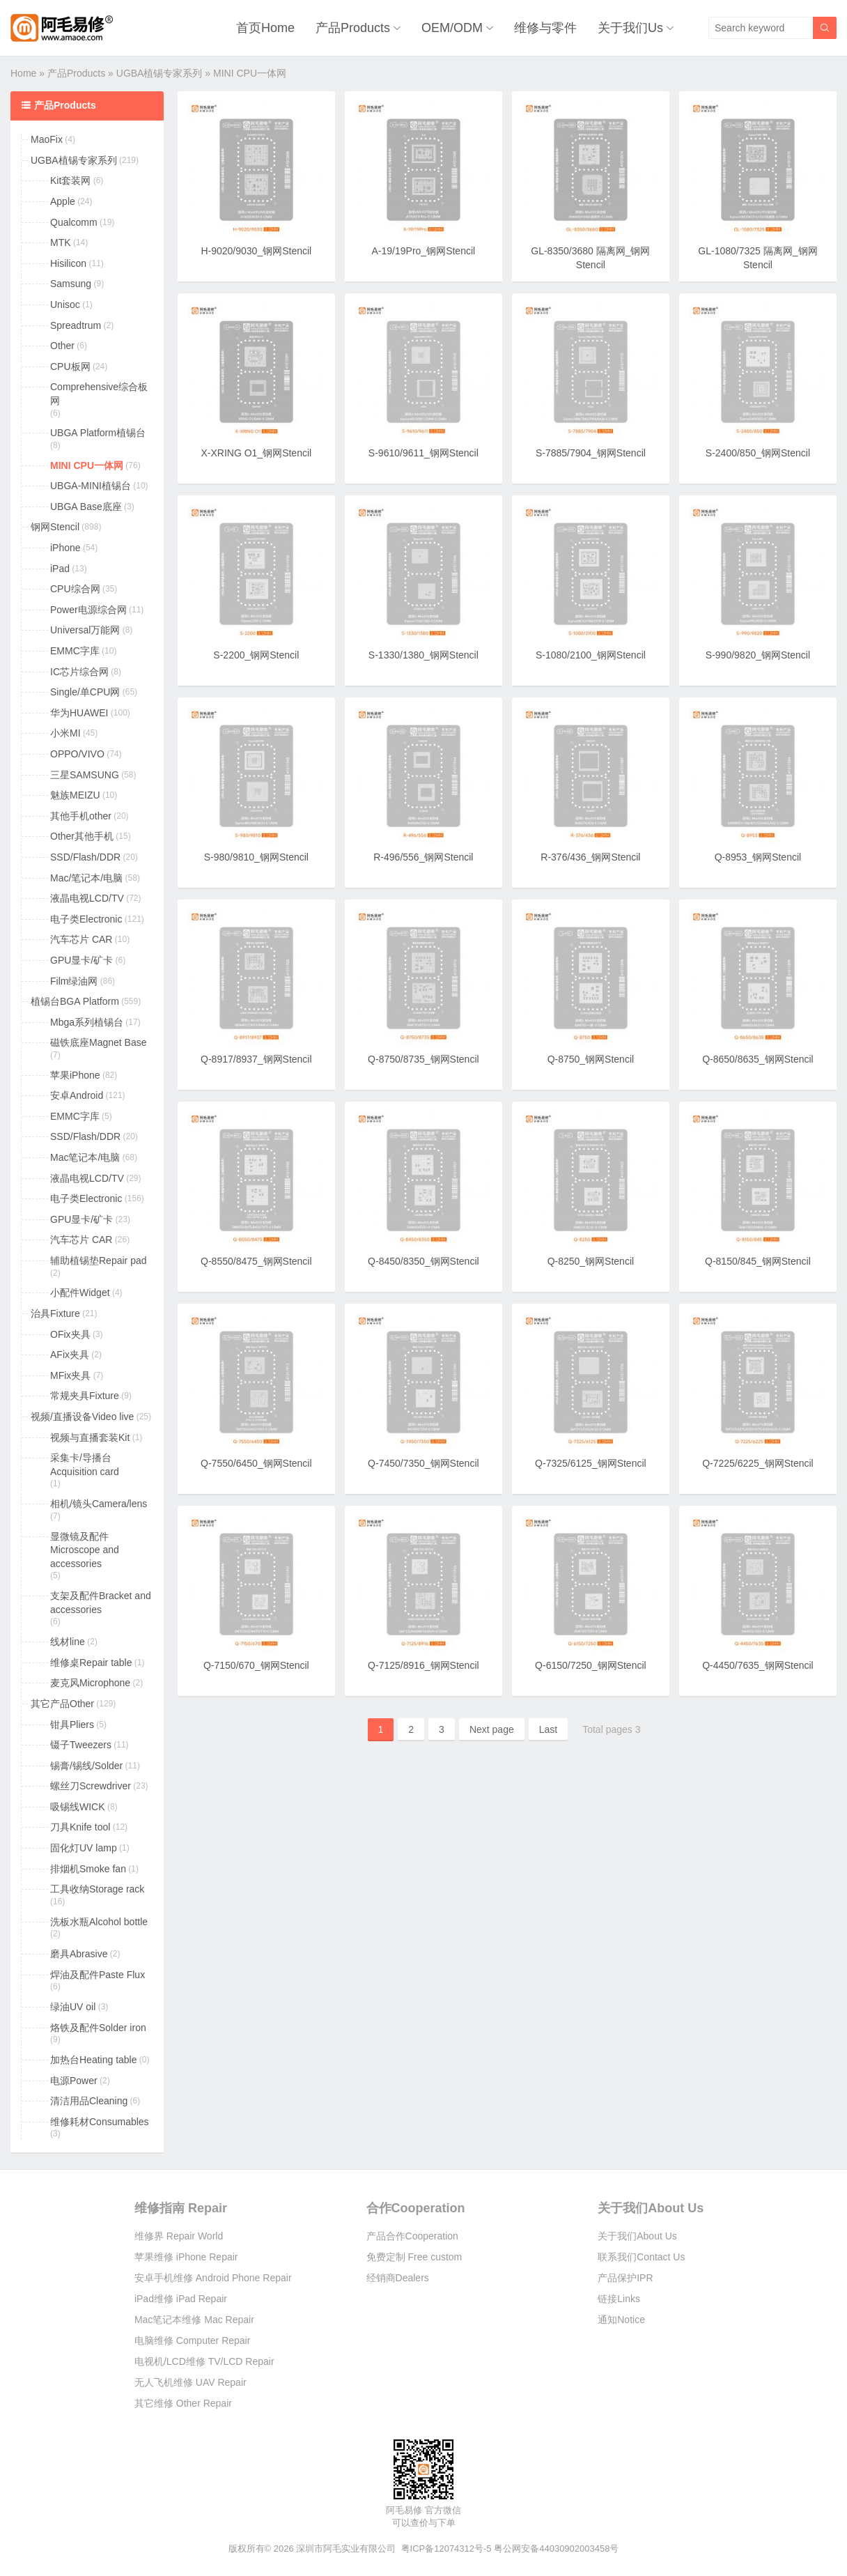  I want to click on 汽车芯片 CAR, so click(81, 939).